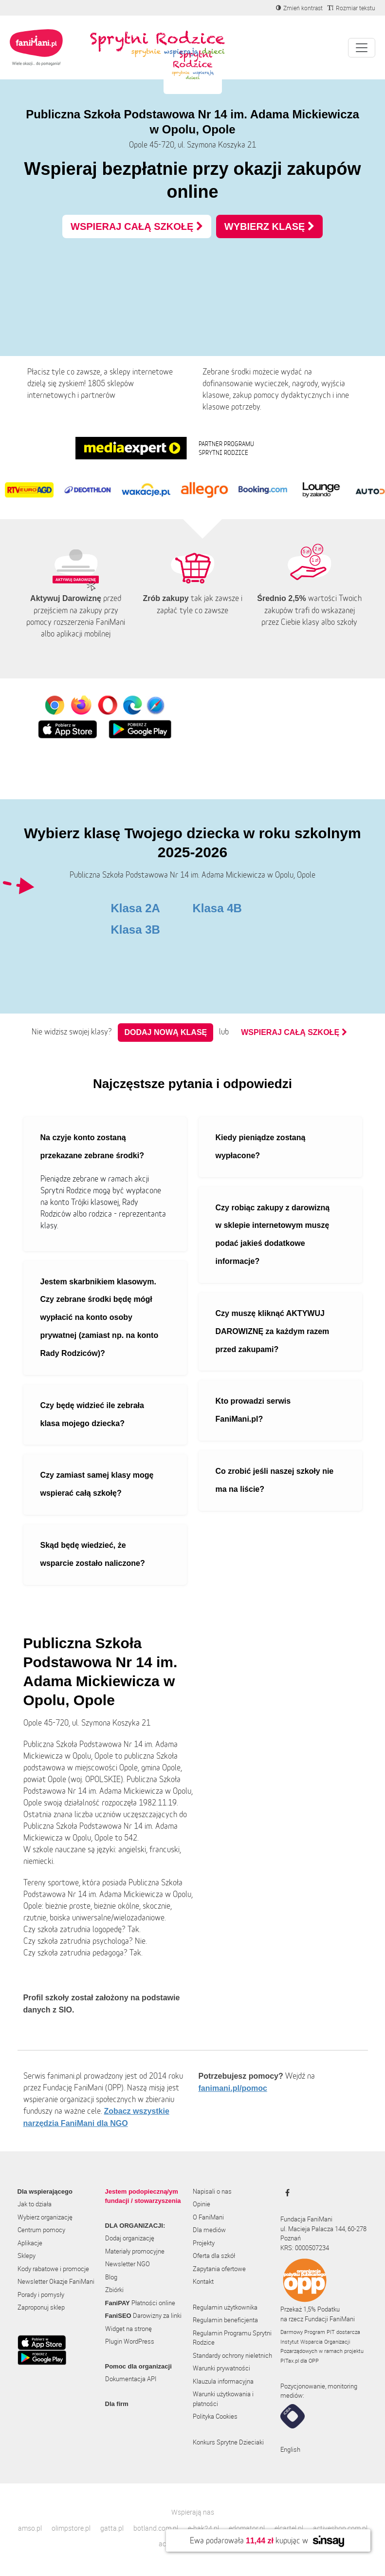  What do you see at coordinates (351, 8) in the screenshot?
I see `[Zmniejsz rozmiar tekstu]` at bounding box center [351, 8].